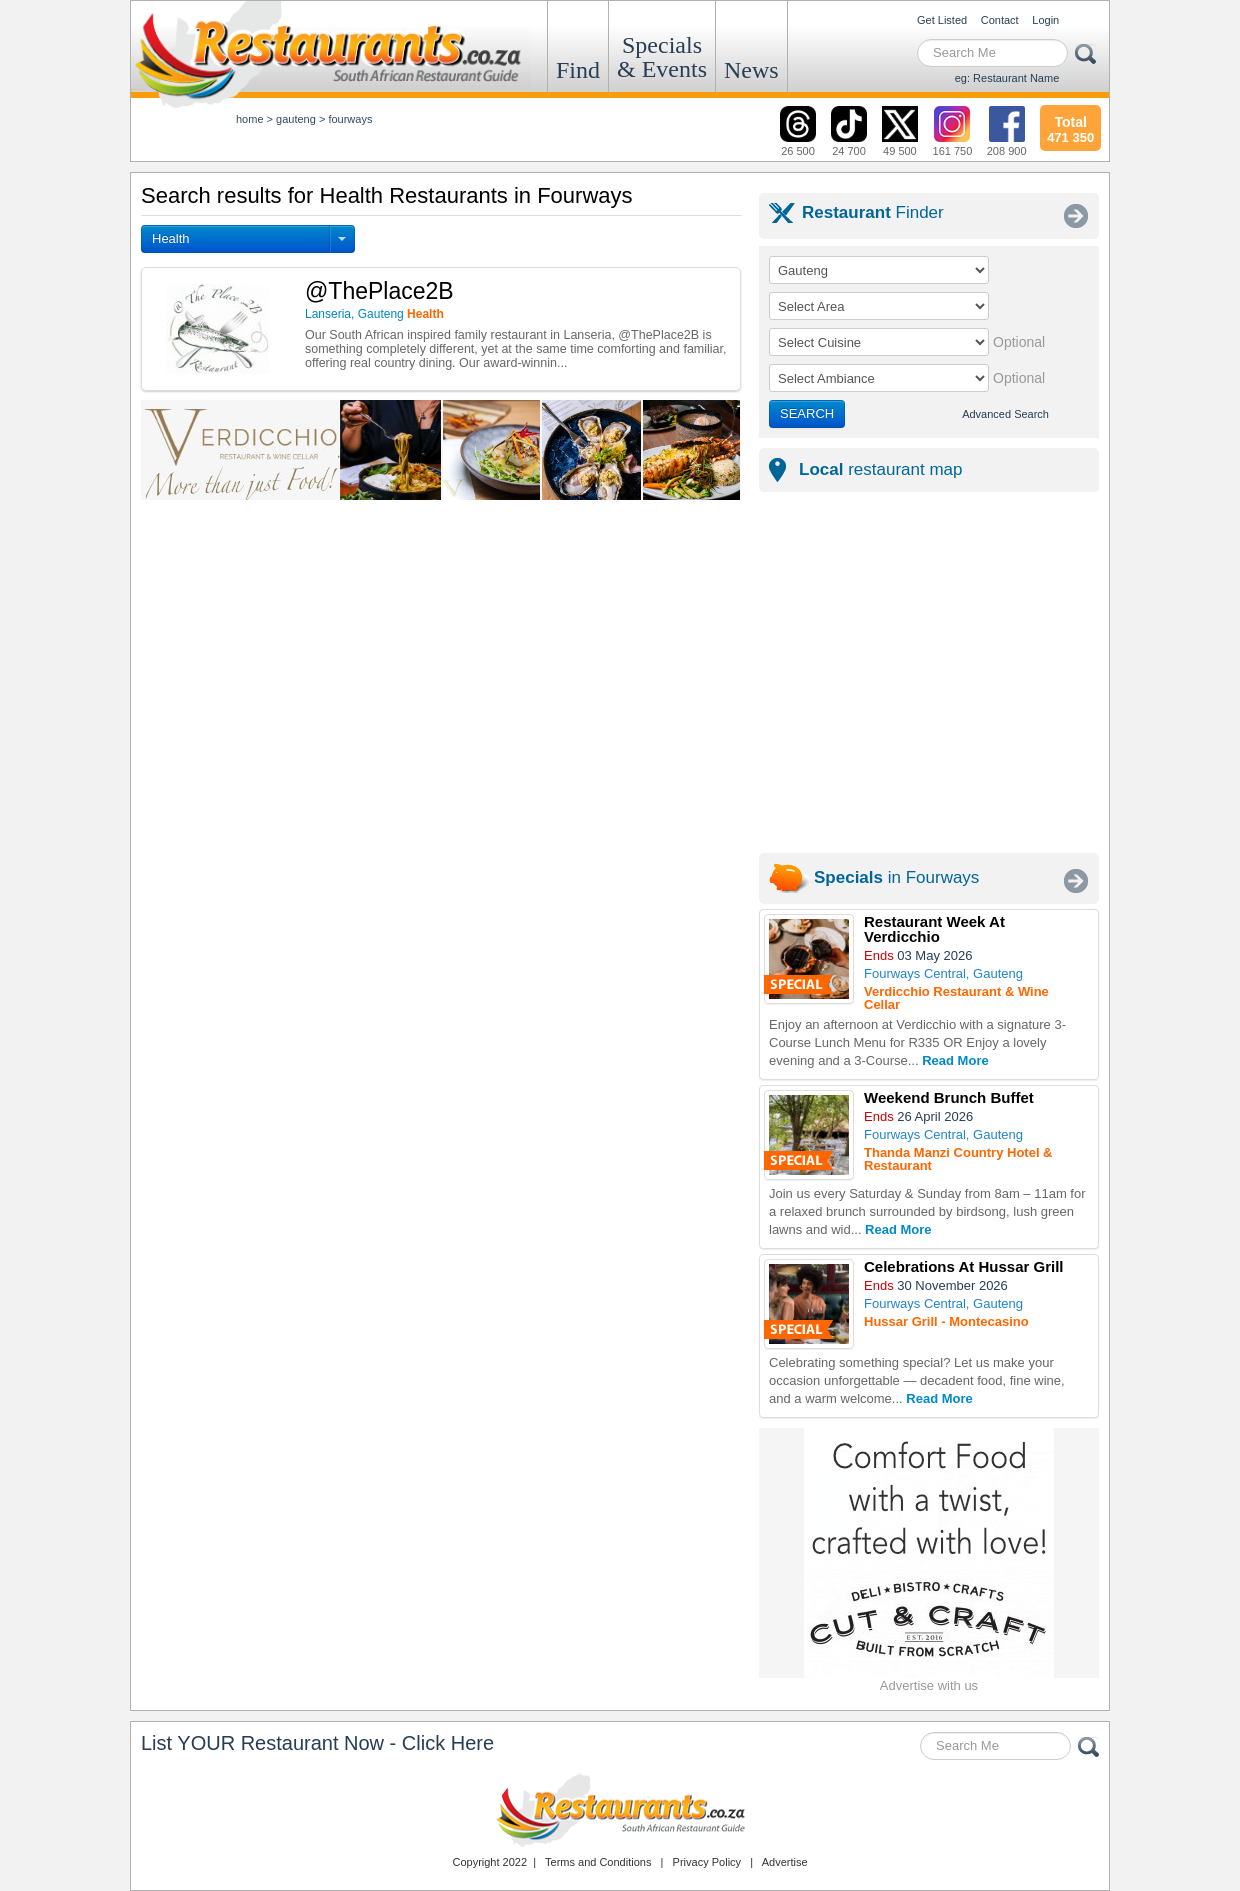  Describe the element at coordinates (620, 1810) in the screenshot. I see `Restaurants.co.za` at that location.